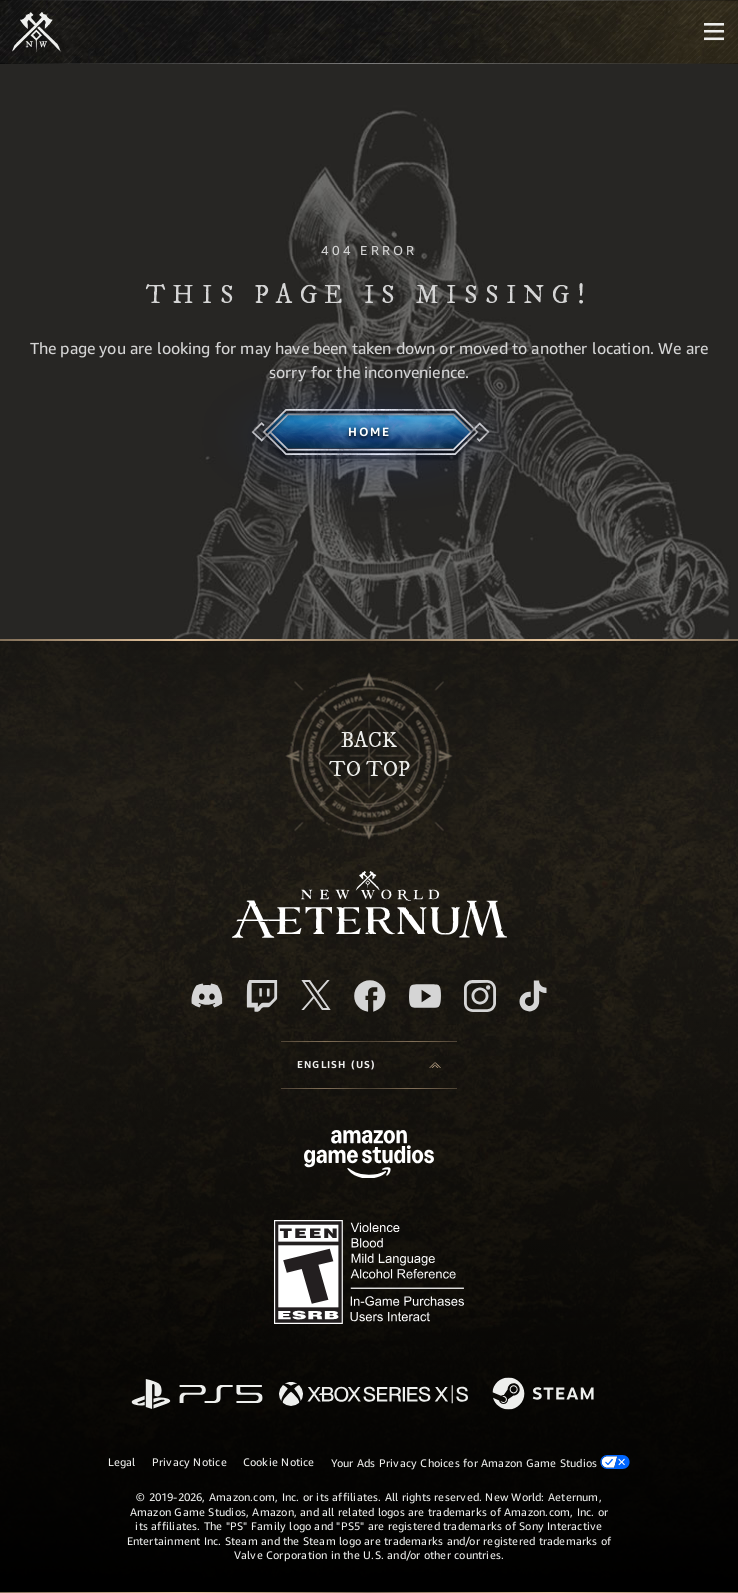  Describe the element at coordinates (369, 755) in the screenshot. I see `Backto top` at that location.